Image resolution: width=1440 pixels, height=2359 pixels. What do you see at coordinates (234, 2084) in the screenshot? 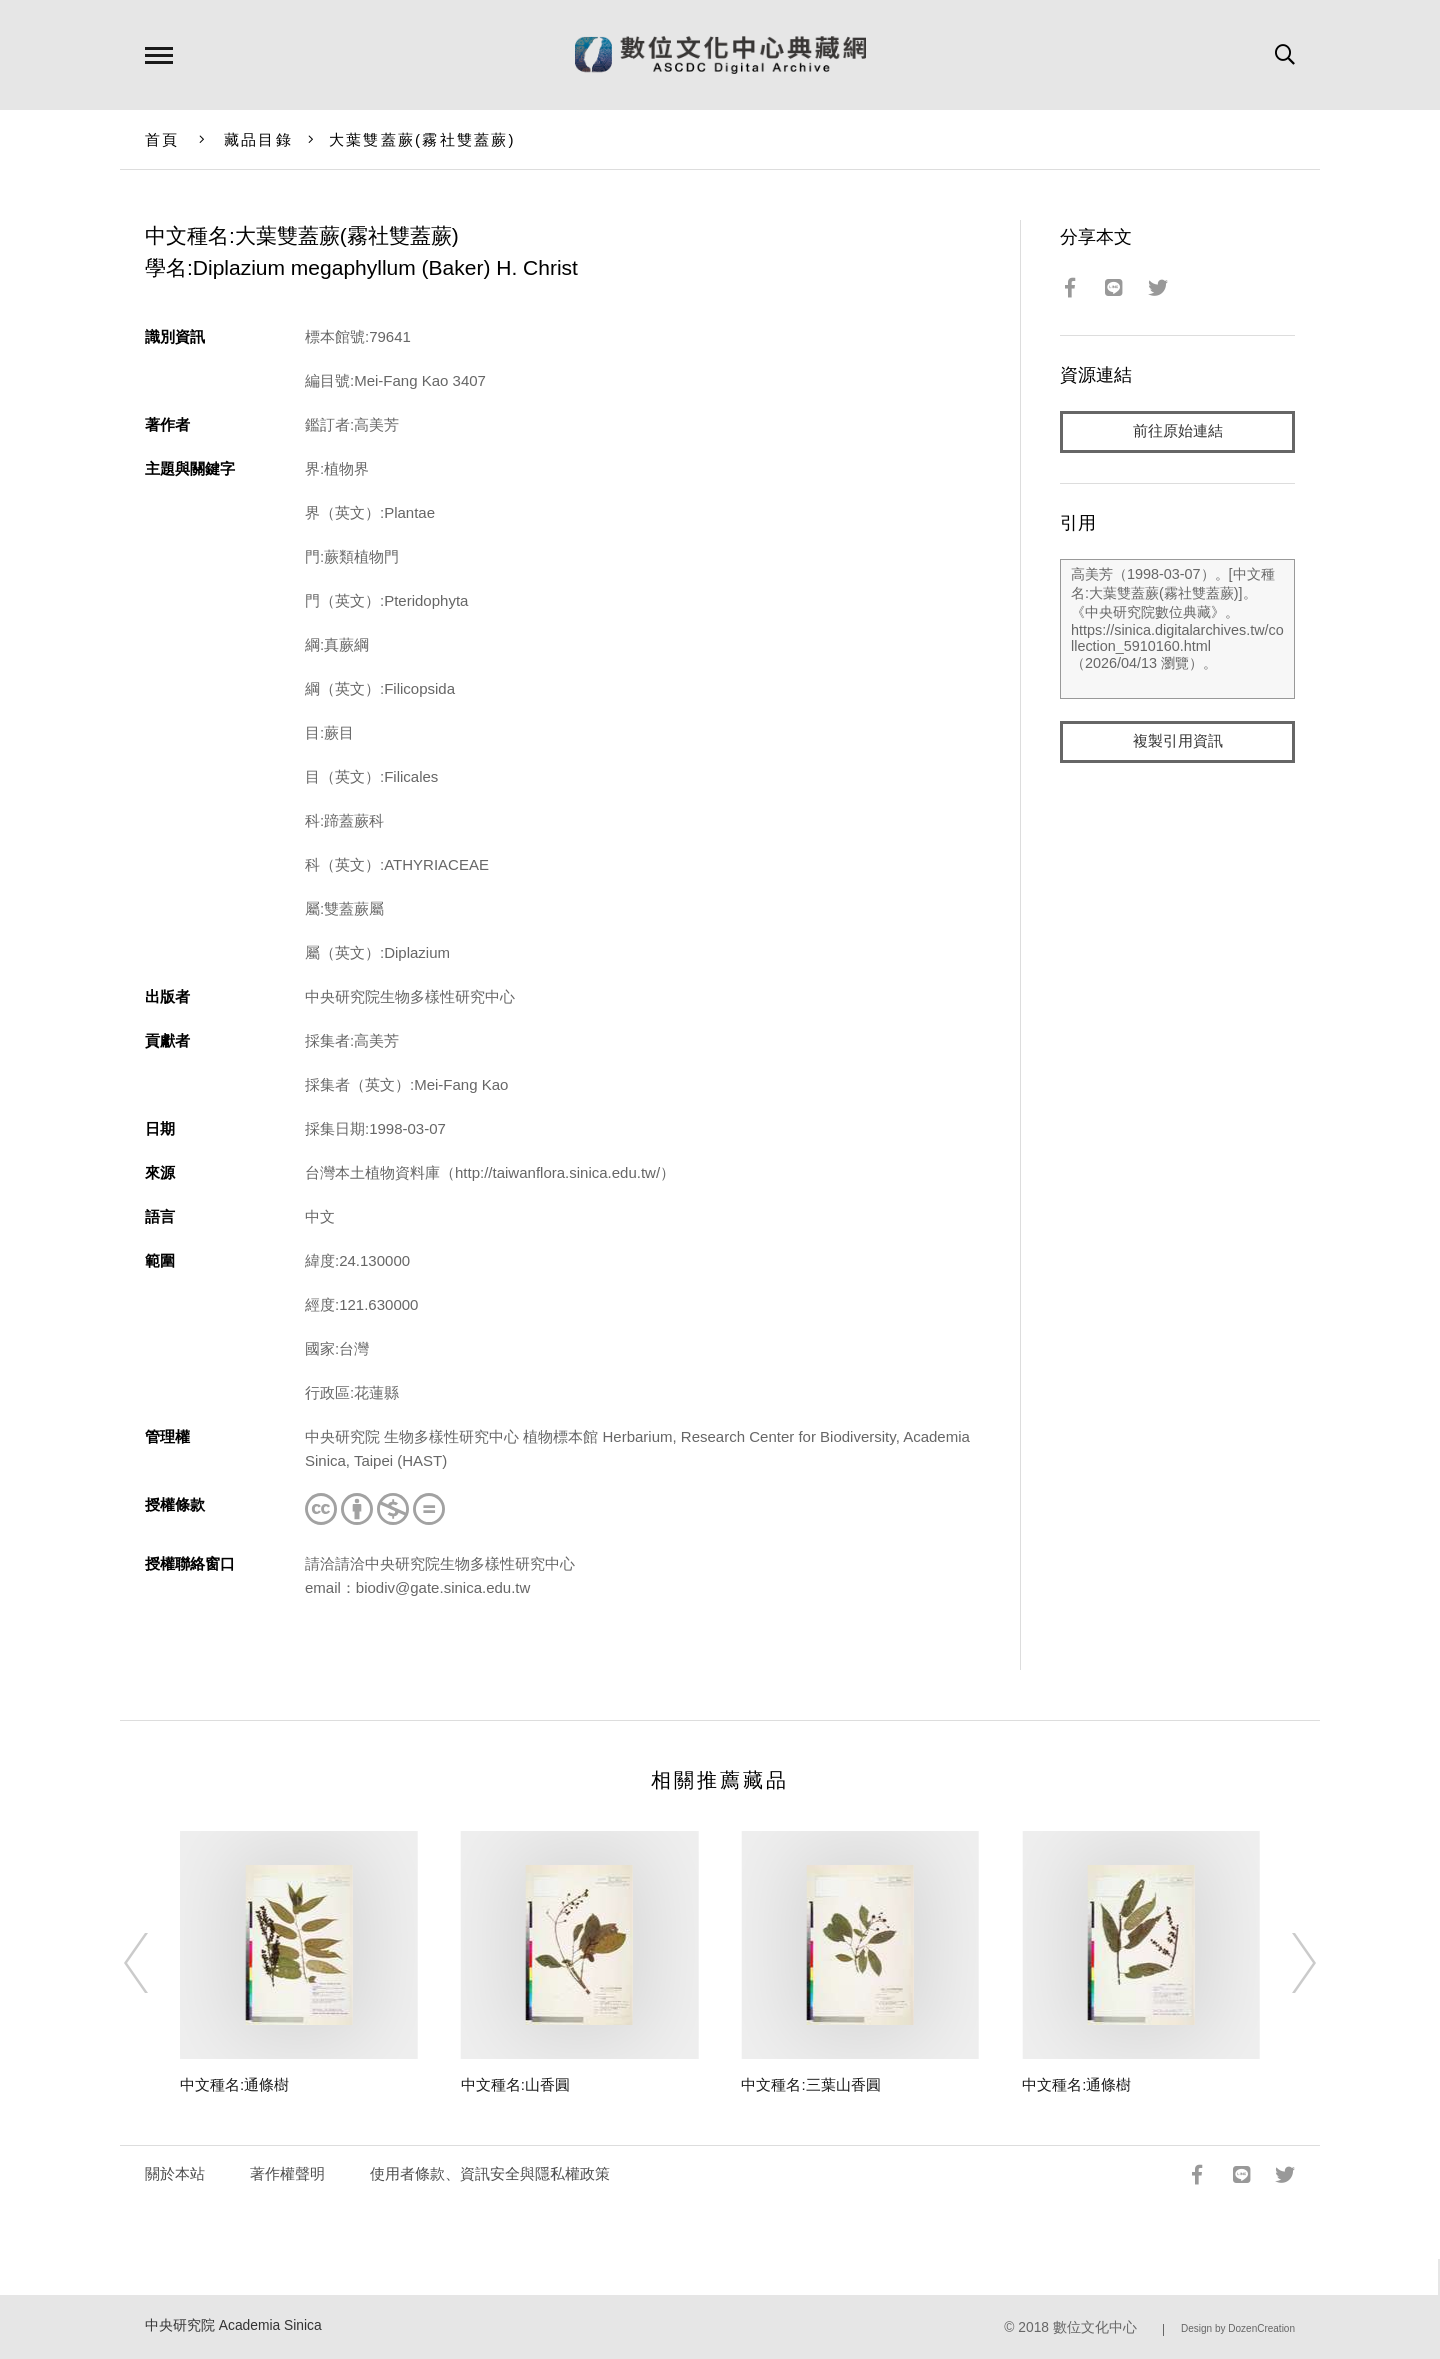
I see `中文種名:通條樹` at bounding box center [234, 2084].